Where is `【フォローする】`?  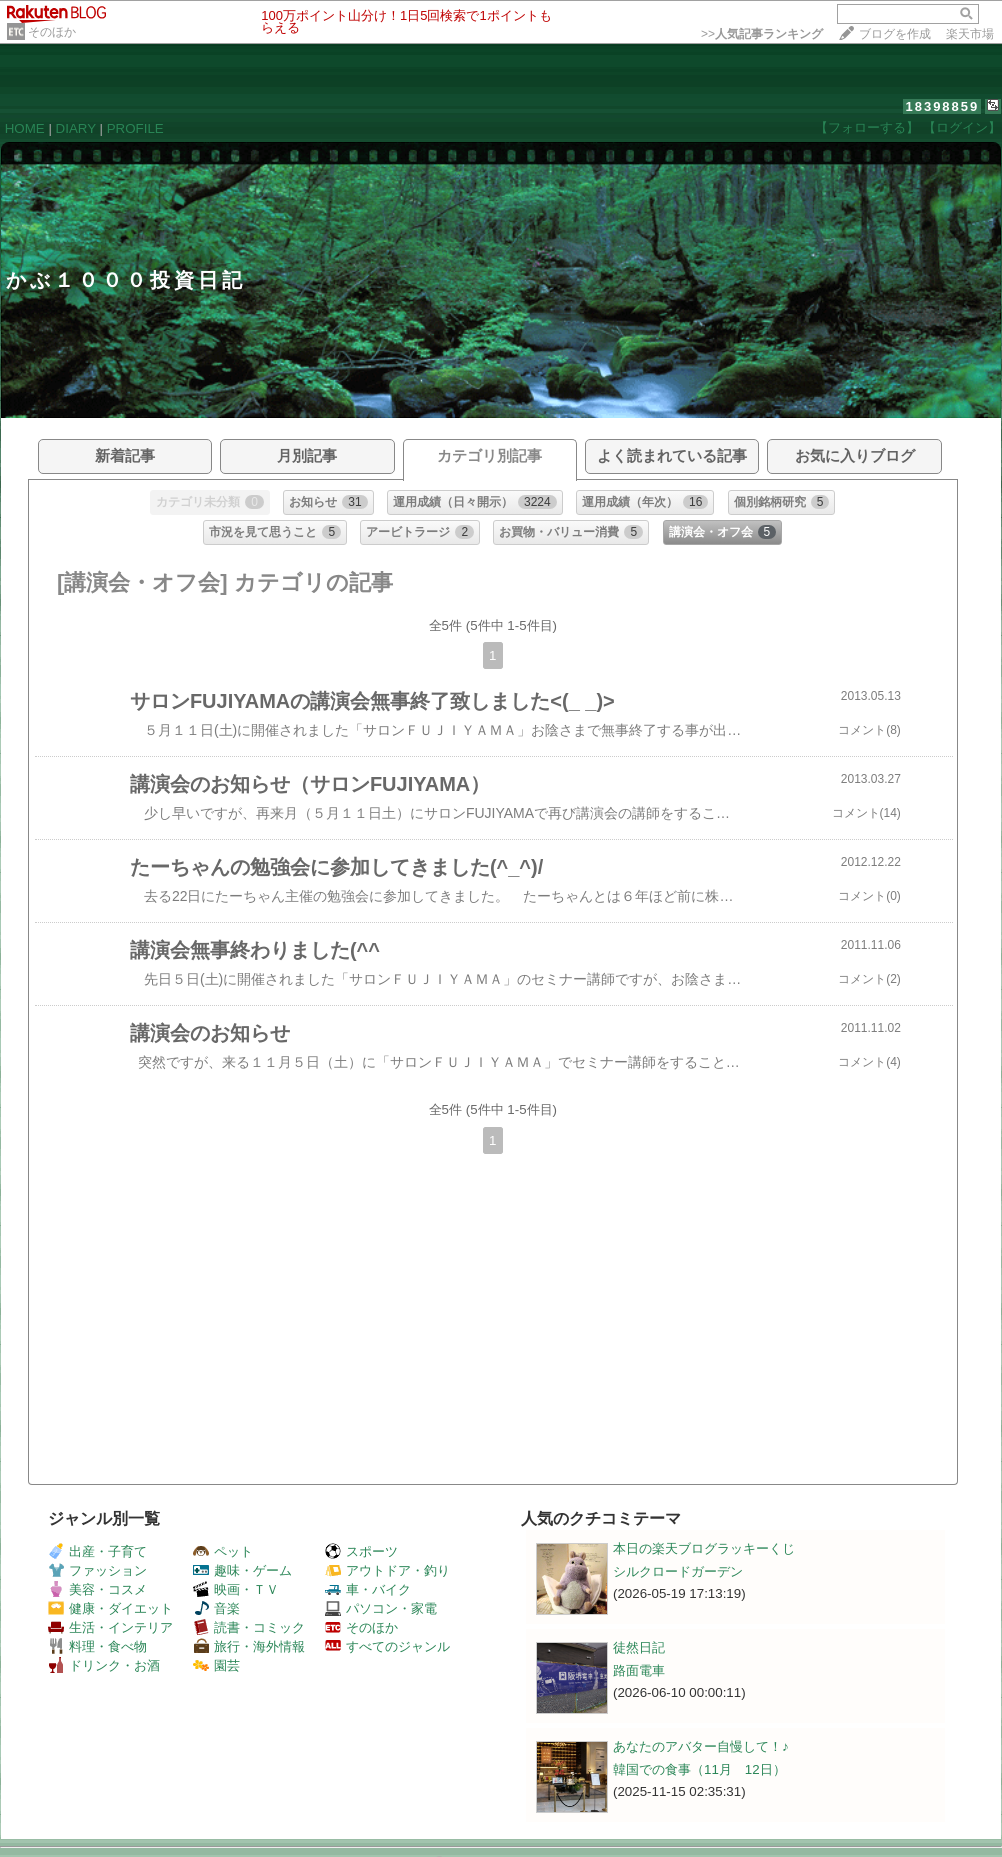 【フォローする】 is located at coordinates (867, 127).